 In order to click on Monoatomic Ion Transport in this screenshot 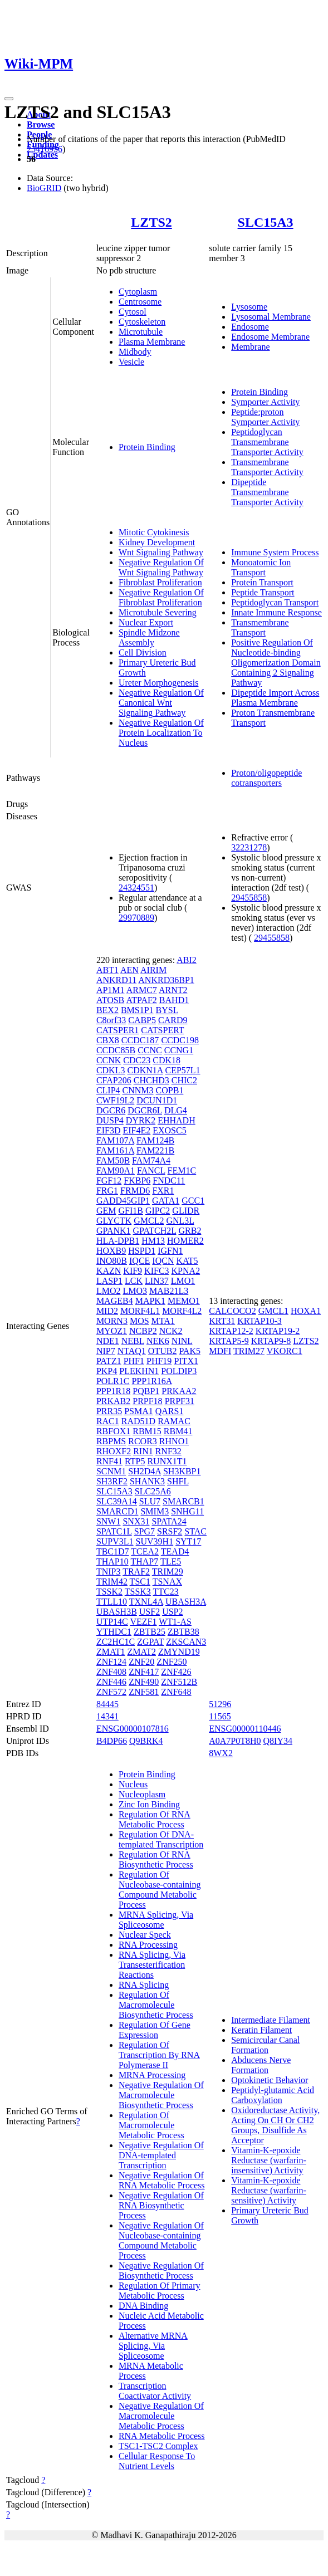, I will do `click(261, 567)`.